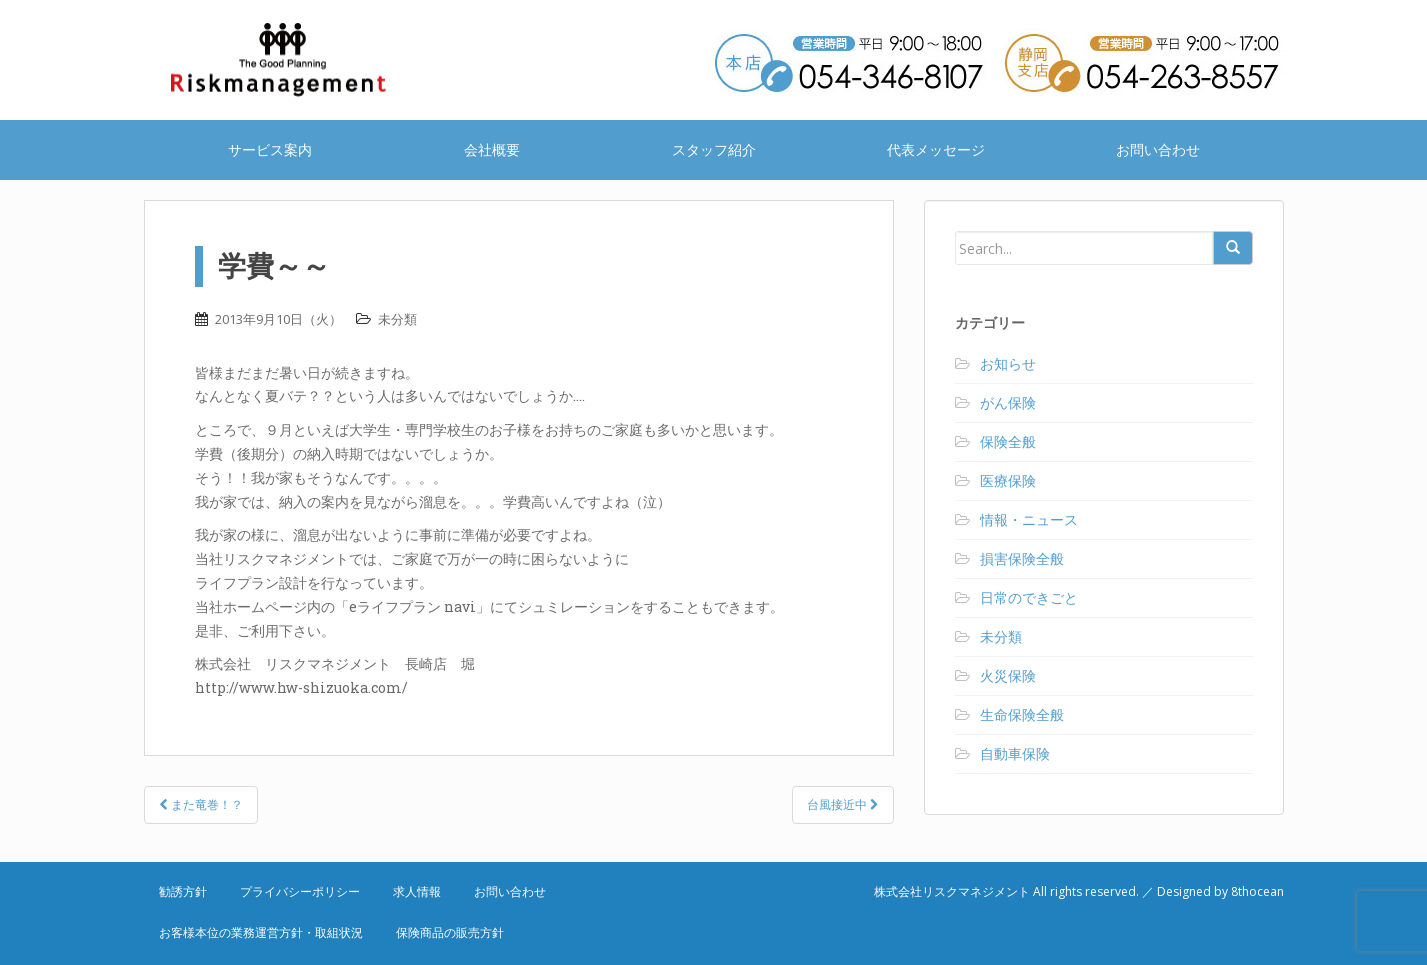 This screenshot has width=1427, height=965. I want to click on 未分類, so click(397, 319).